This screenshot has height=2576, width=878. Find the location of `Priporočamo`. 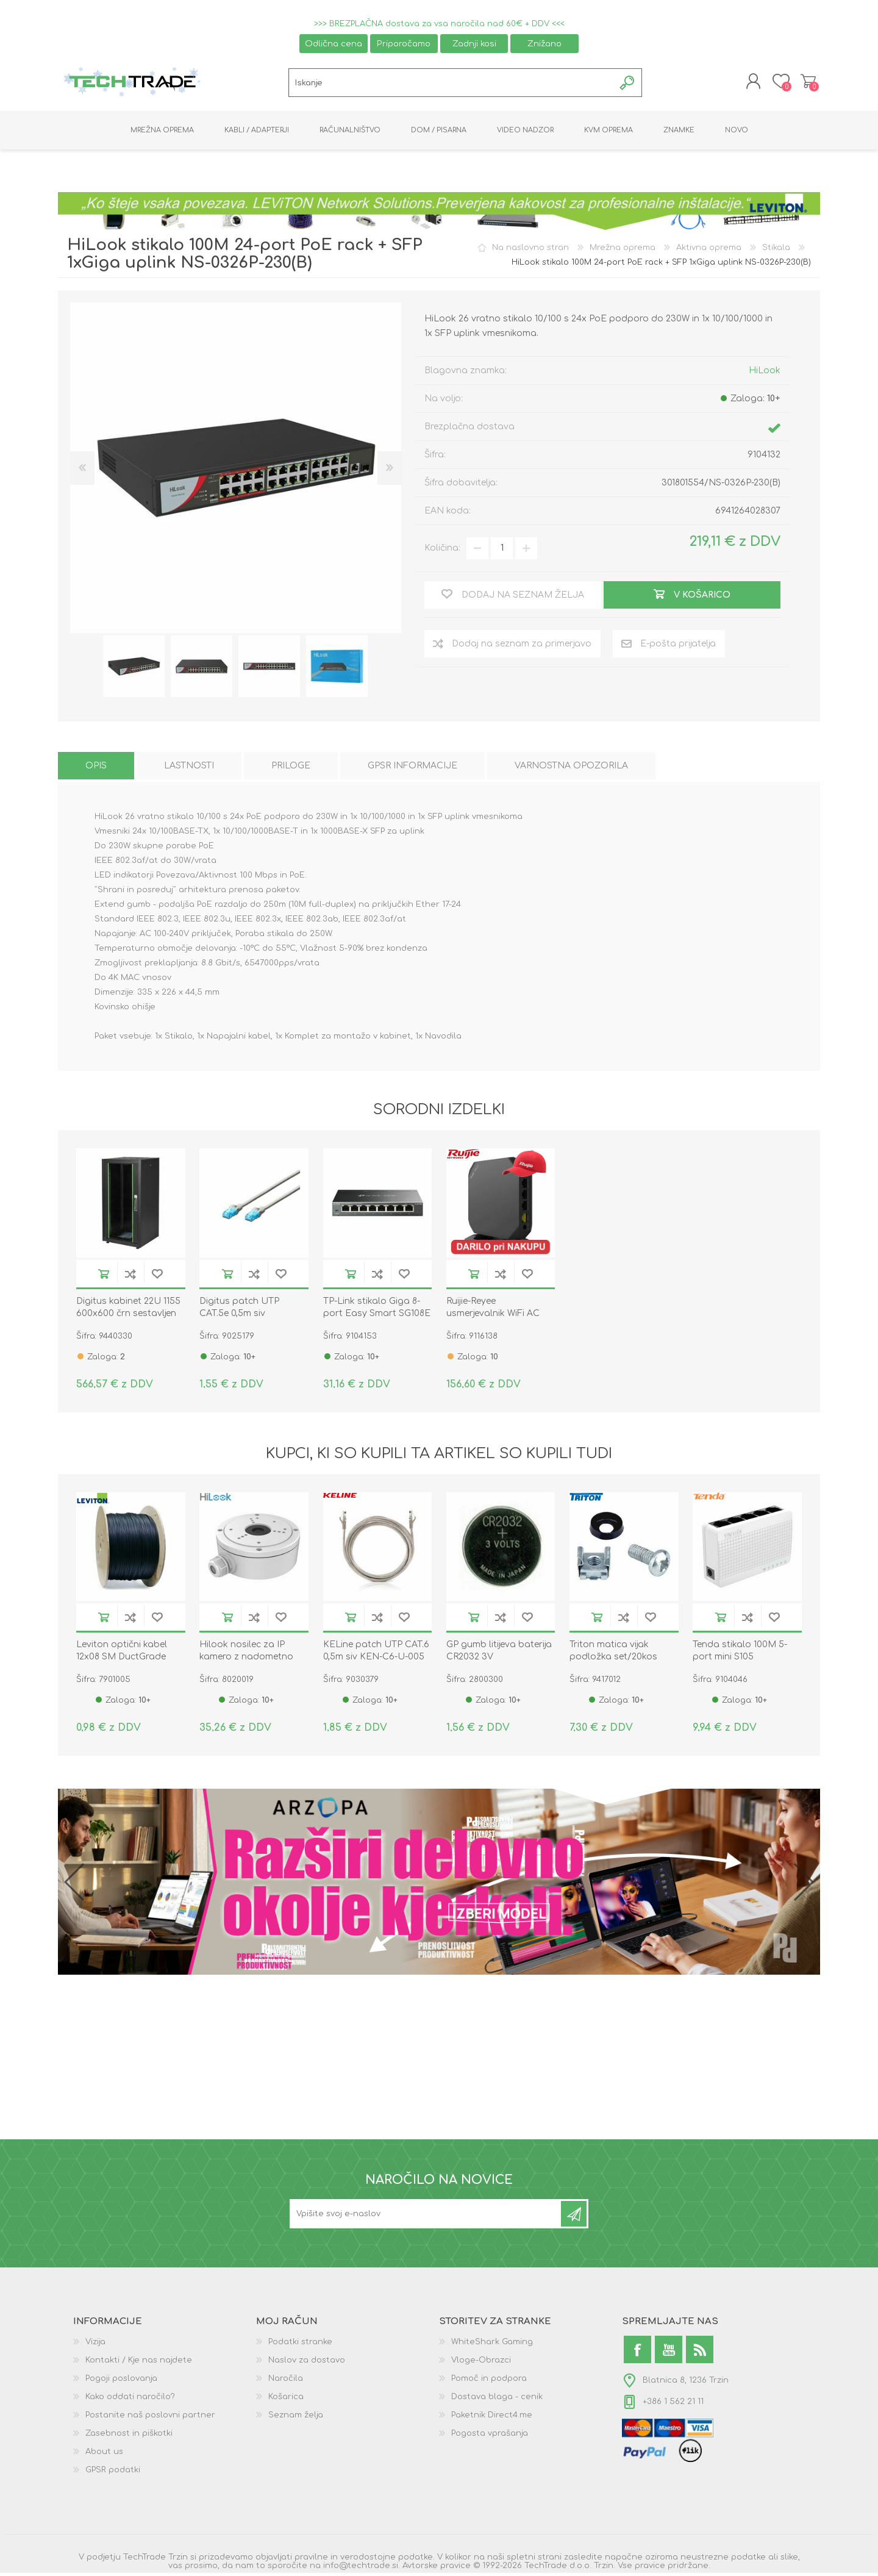

Priporočamo is located at coordinates (403, 43).